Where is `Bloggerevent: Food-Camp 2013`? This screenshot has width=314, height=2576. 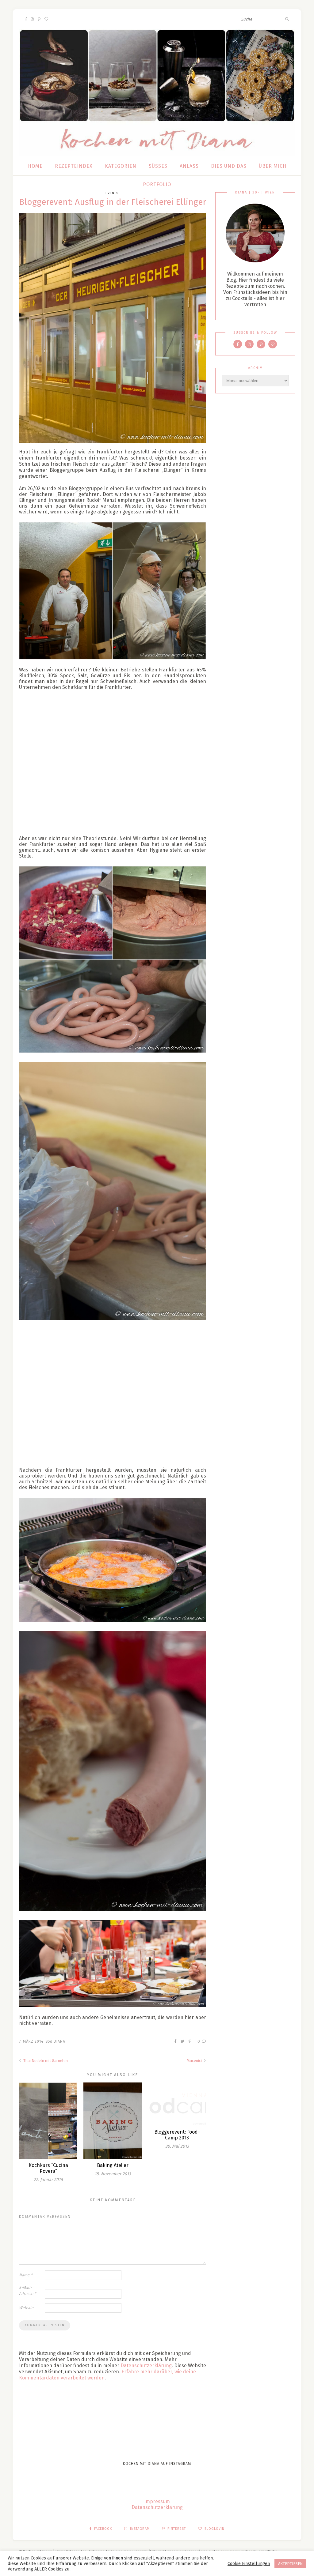 Bloggerevent: Food-Camp 2013 is located at coordinates (177, 2135).